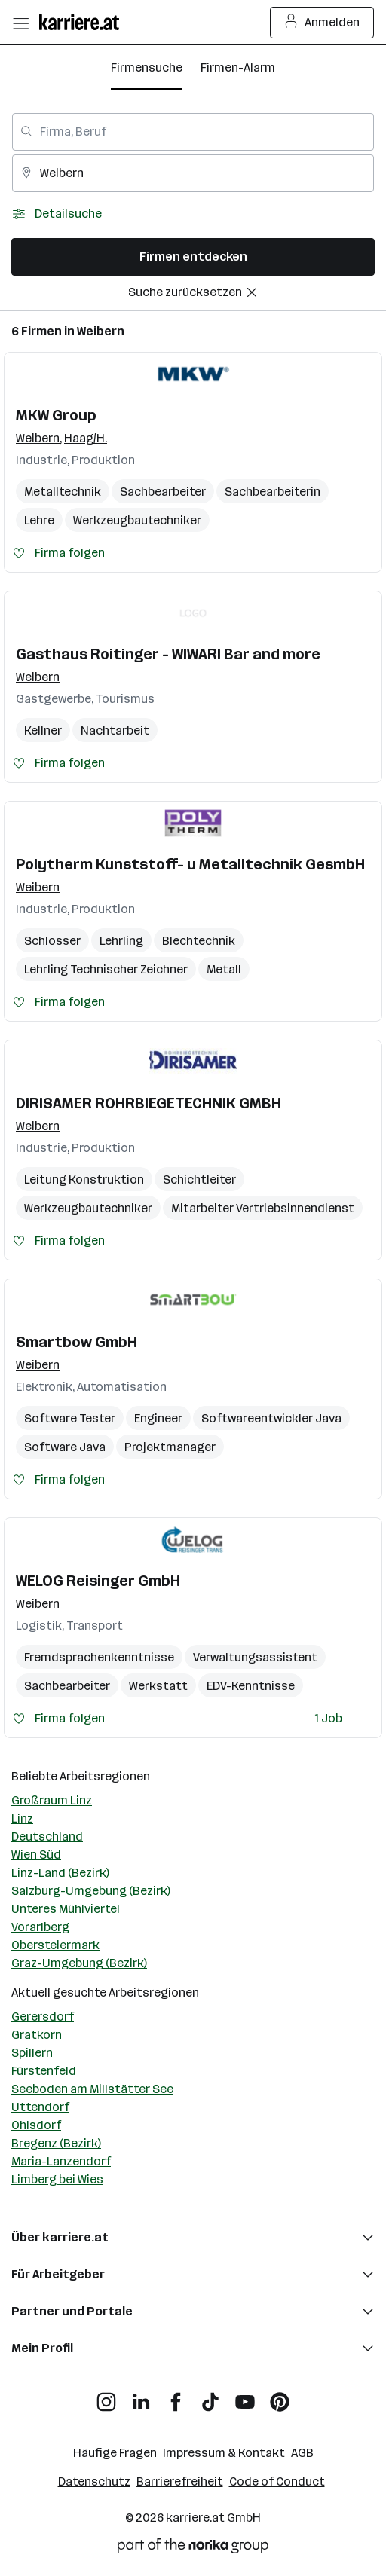 The height and width of the screenshot is (2576, 386). I want to click on Graz-Umgebung (Bezirk), so click(79, 1963).